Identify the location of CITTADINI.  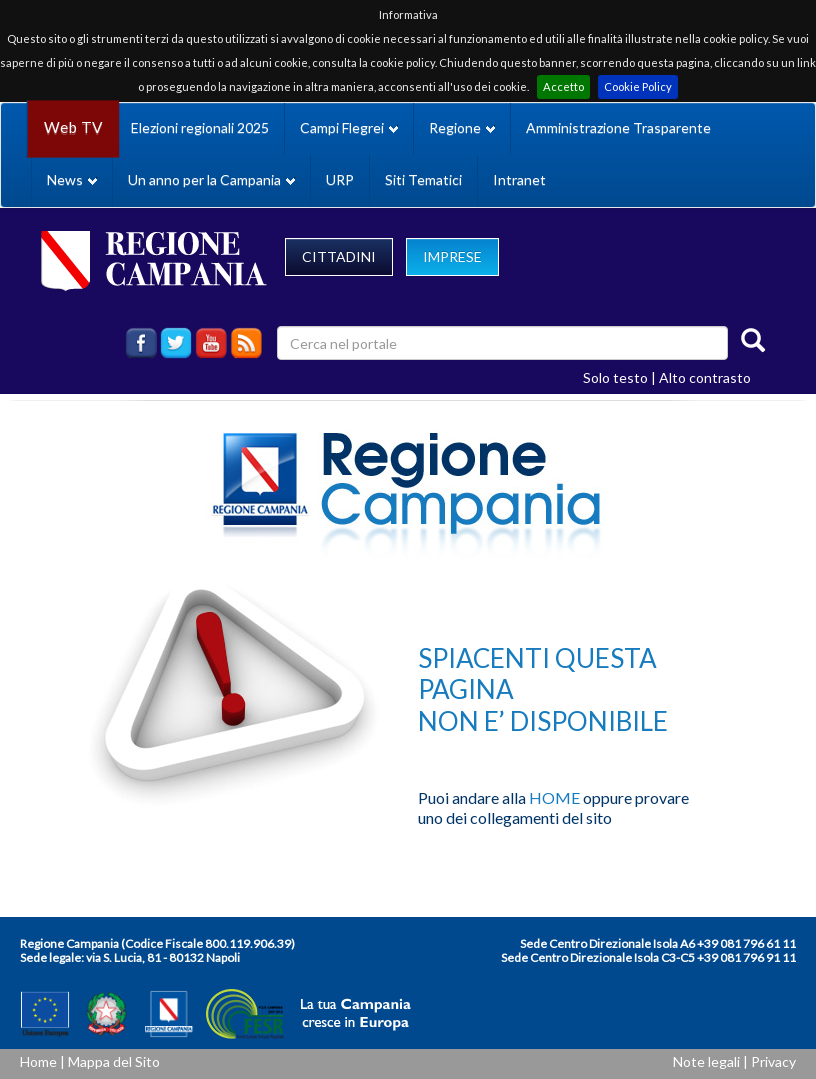
(339, 256).